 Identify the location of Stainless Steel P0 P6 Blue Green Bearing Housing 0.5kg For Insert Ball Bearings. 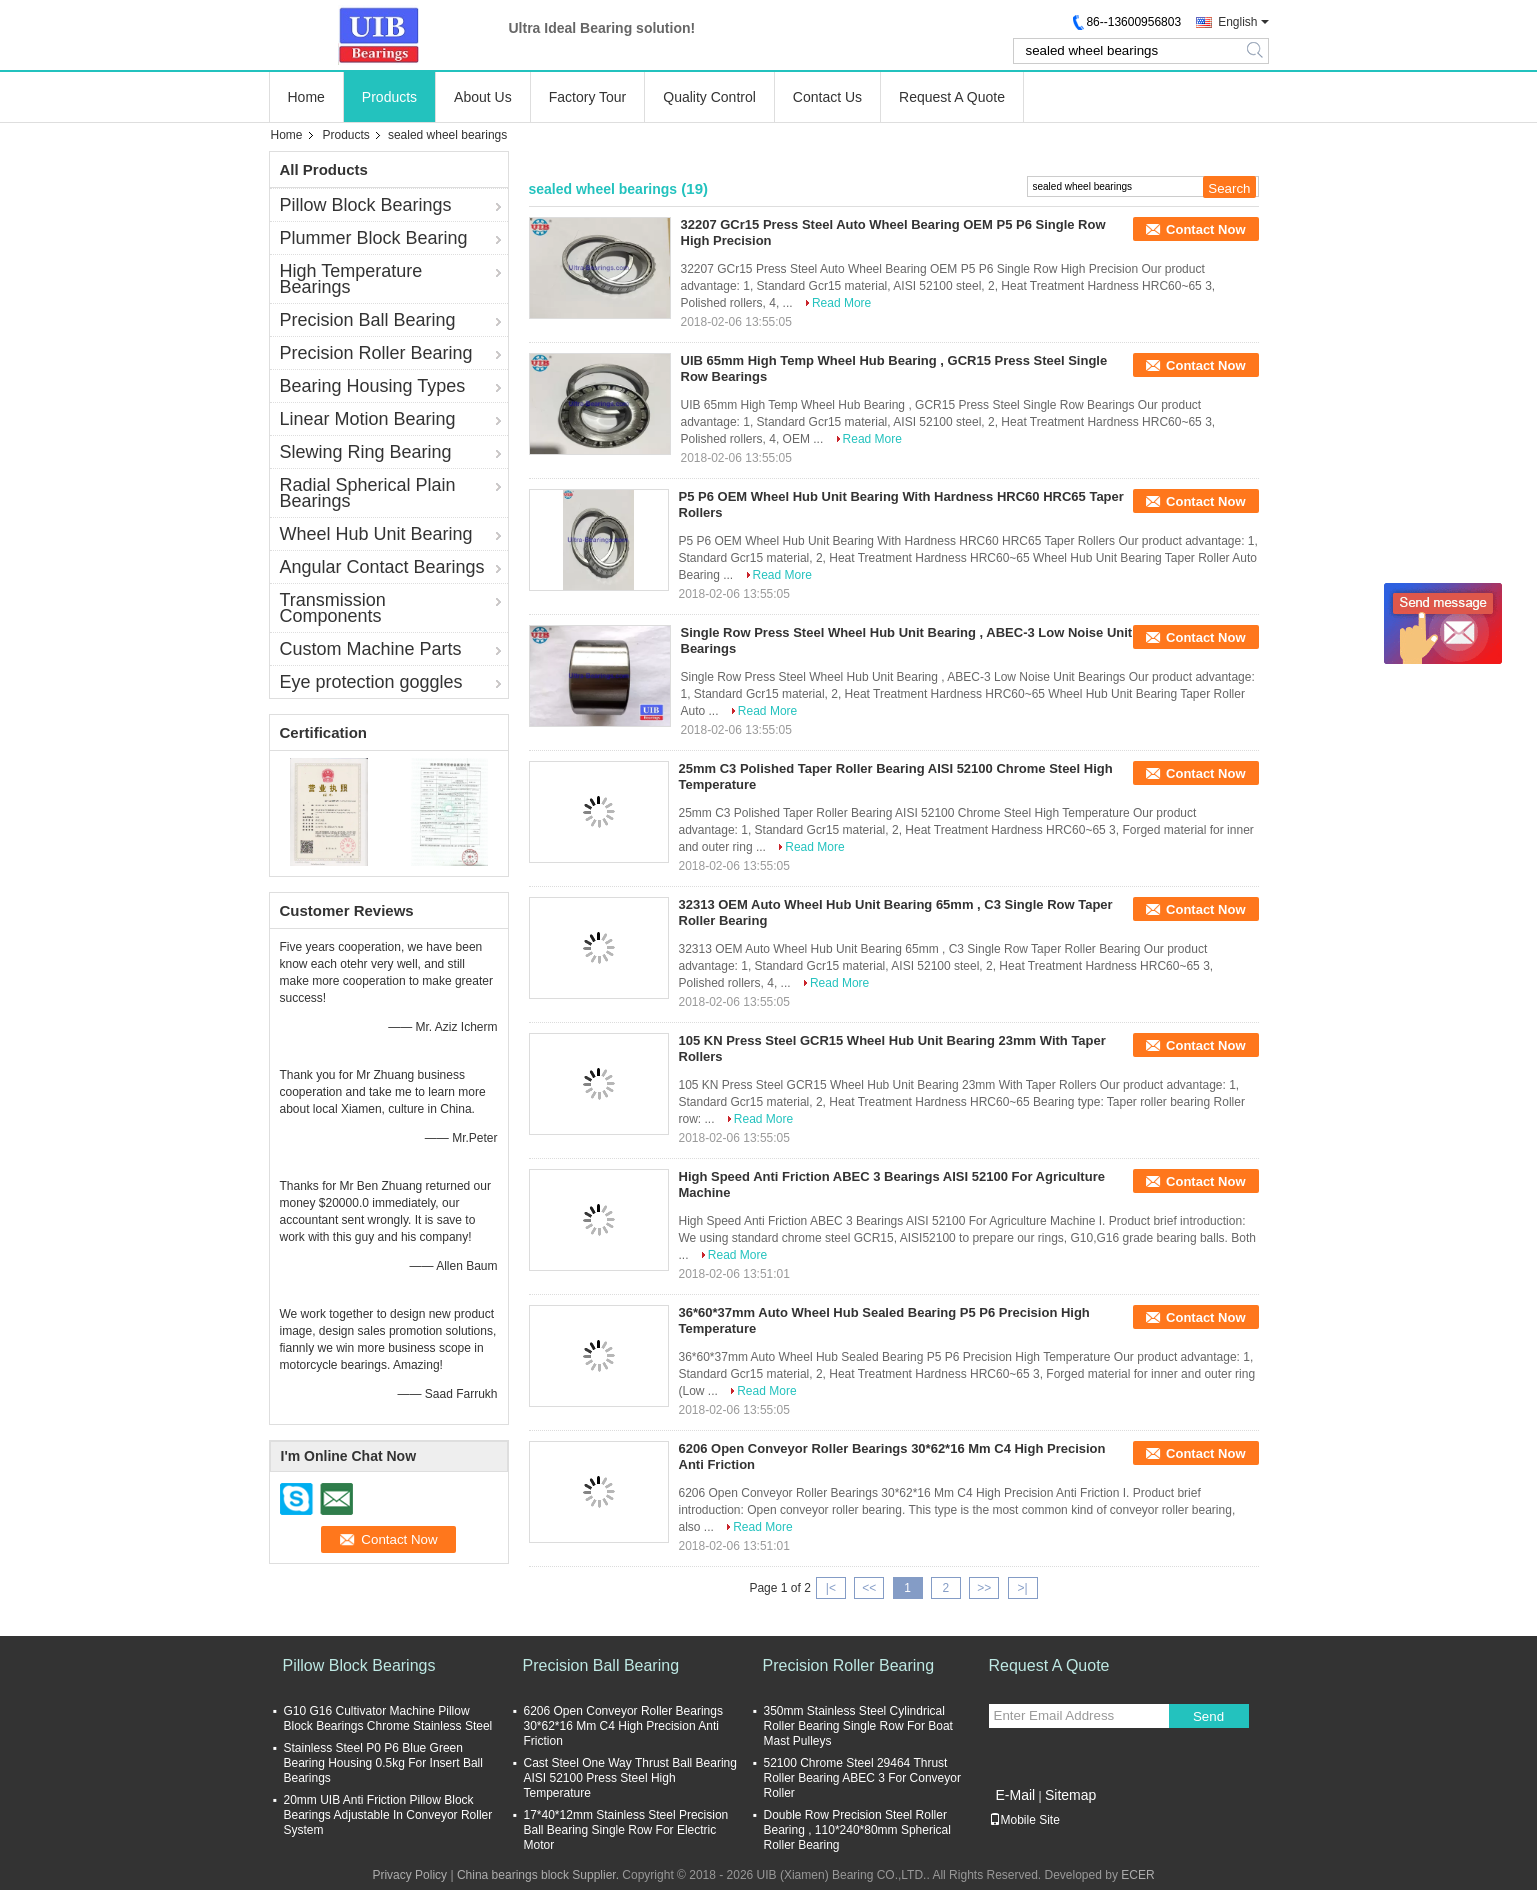
(383, 1763).